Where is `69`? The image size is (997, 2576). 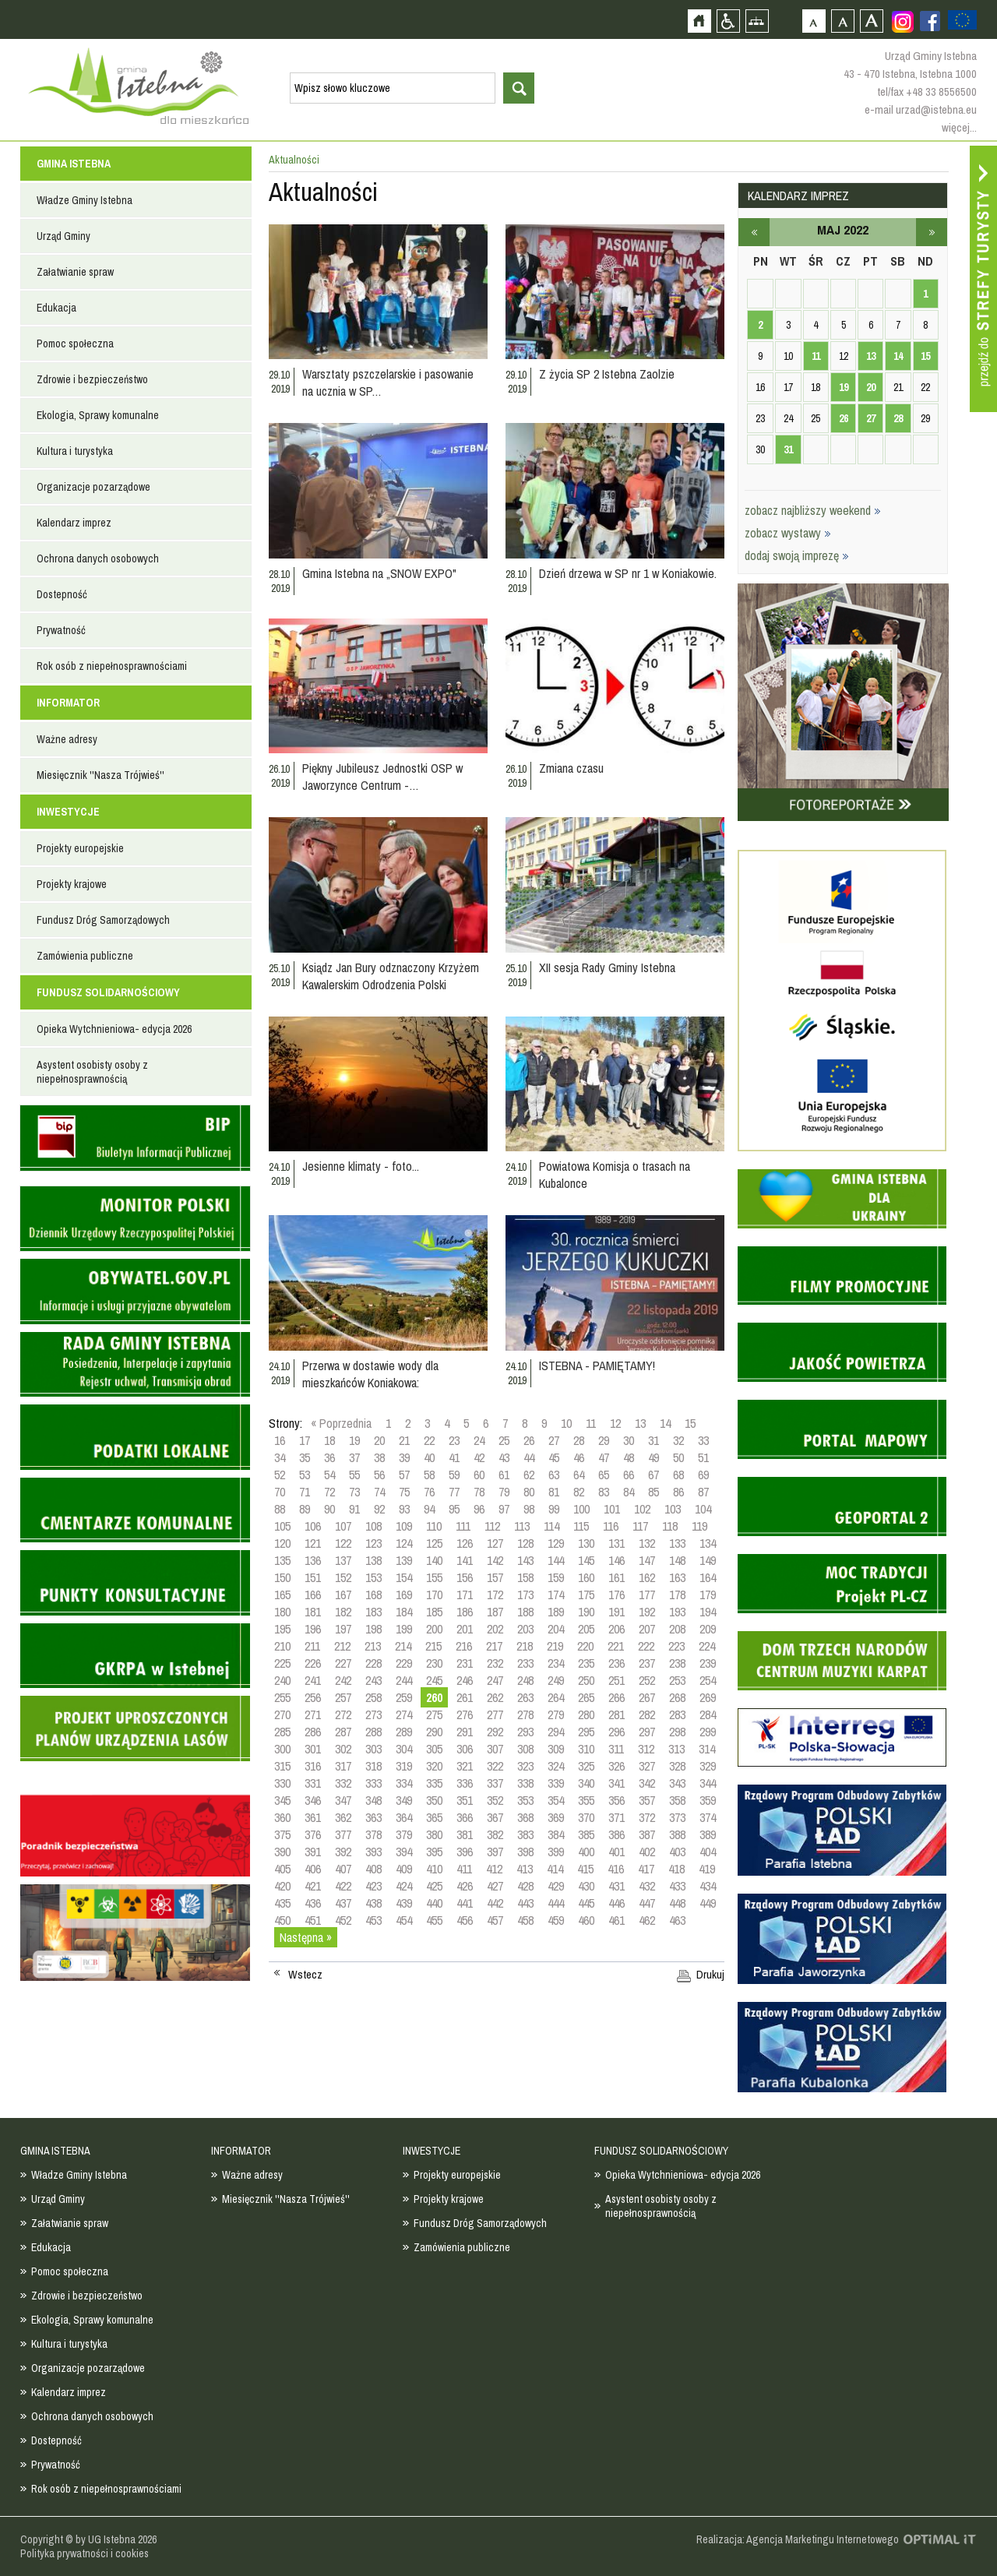 69 is located at coordinates (703, 1474).